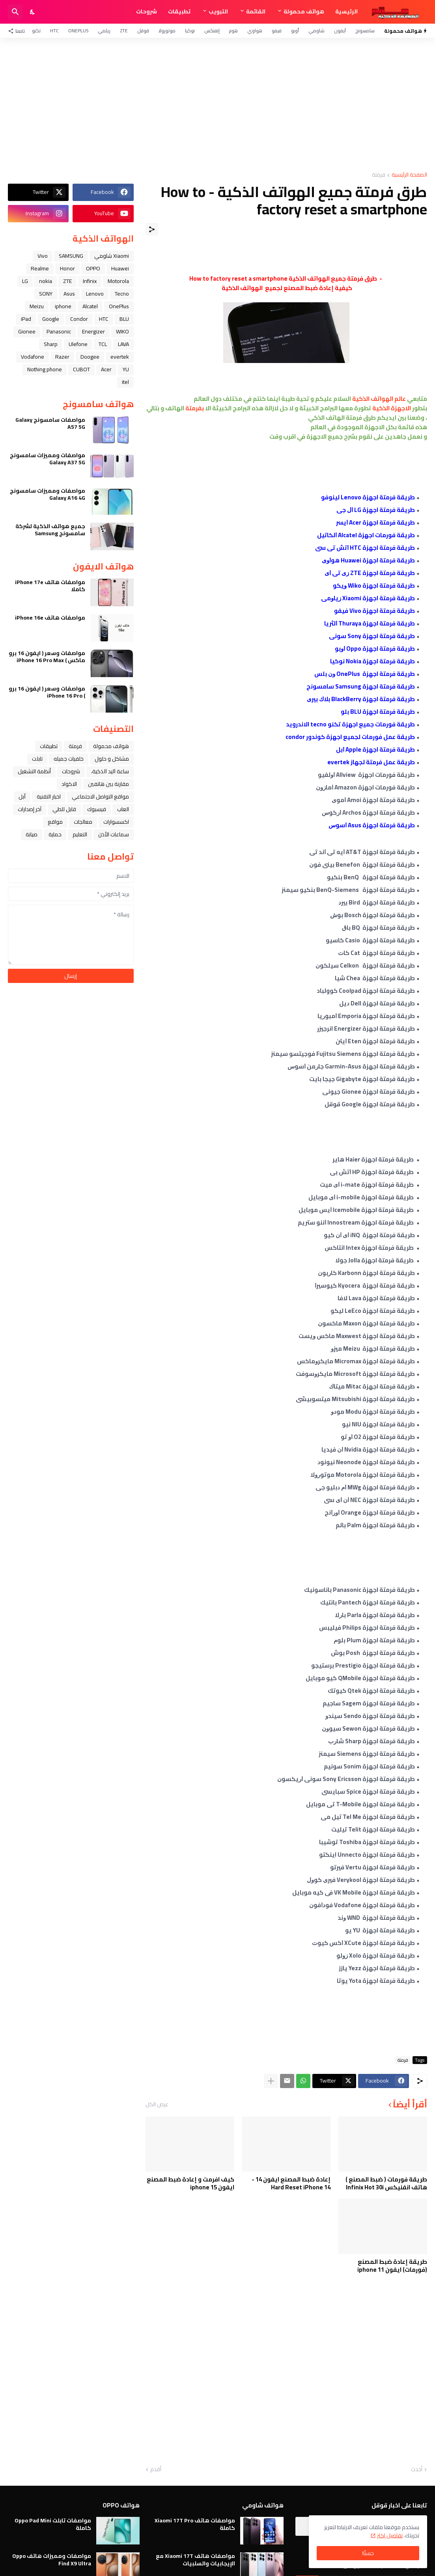  I want to click on SONY, so click(45, 293).